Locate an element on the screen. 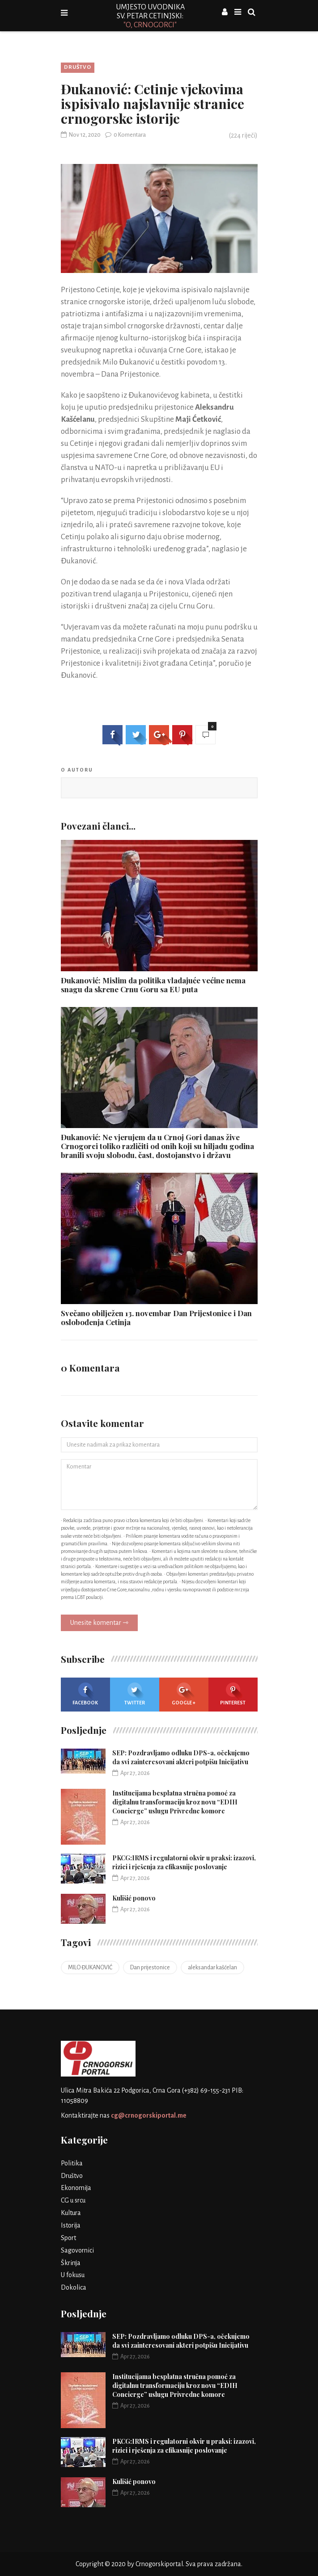 Image resolution: width=318 pixels, height=2576 pixels. Đukanović: Mislim da politika vladajuće većine nema snagu da skrene Crnu Goru sa EU puta is located at coordinates (153, 984).